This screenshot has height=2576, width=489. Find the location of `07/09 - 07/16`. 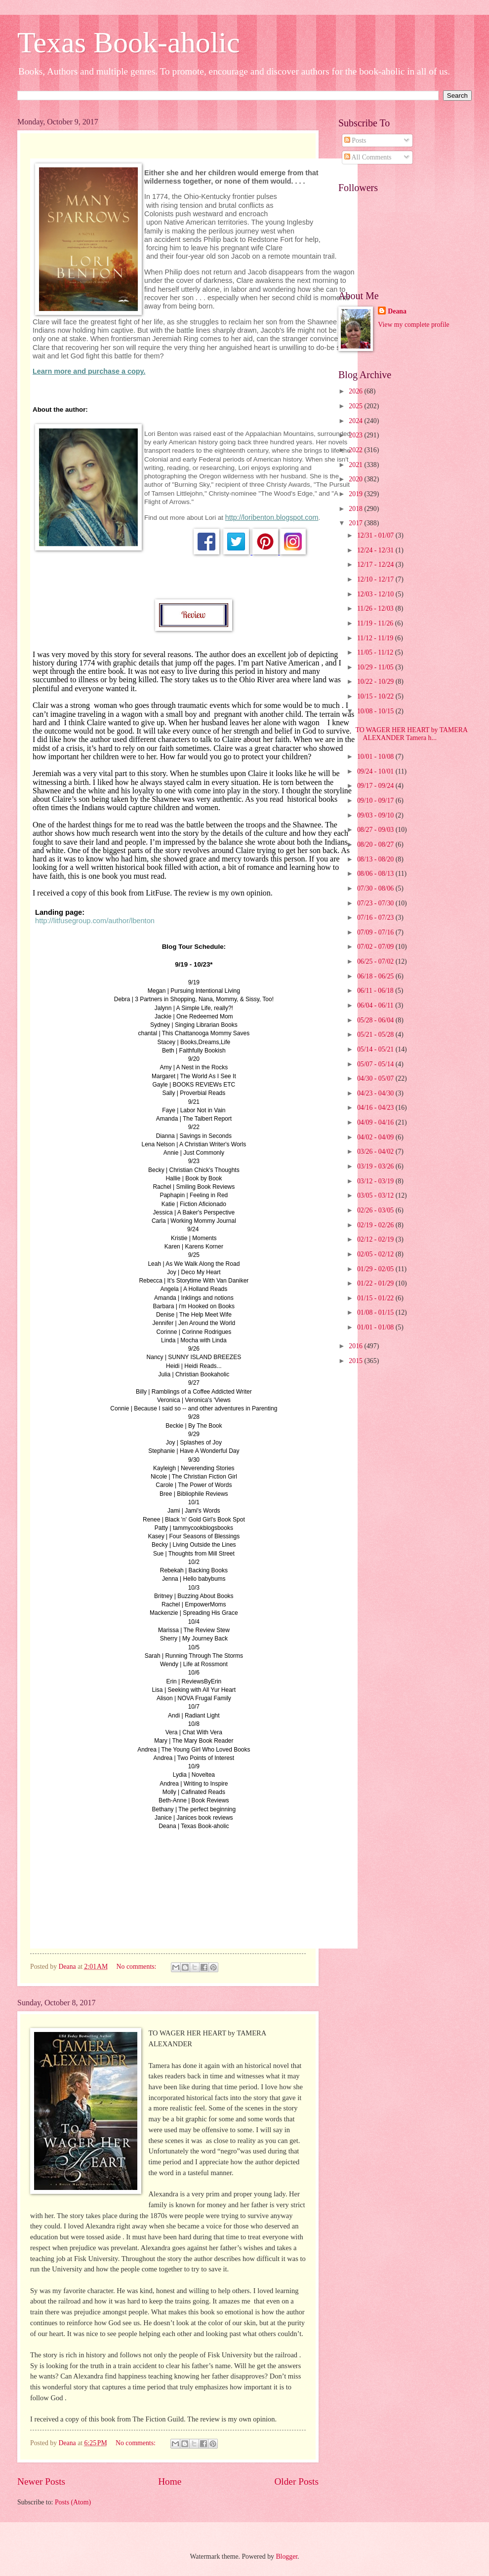

07/09 - 07/16 is located at coordinates (376, 932).